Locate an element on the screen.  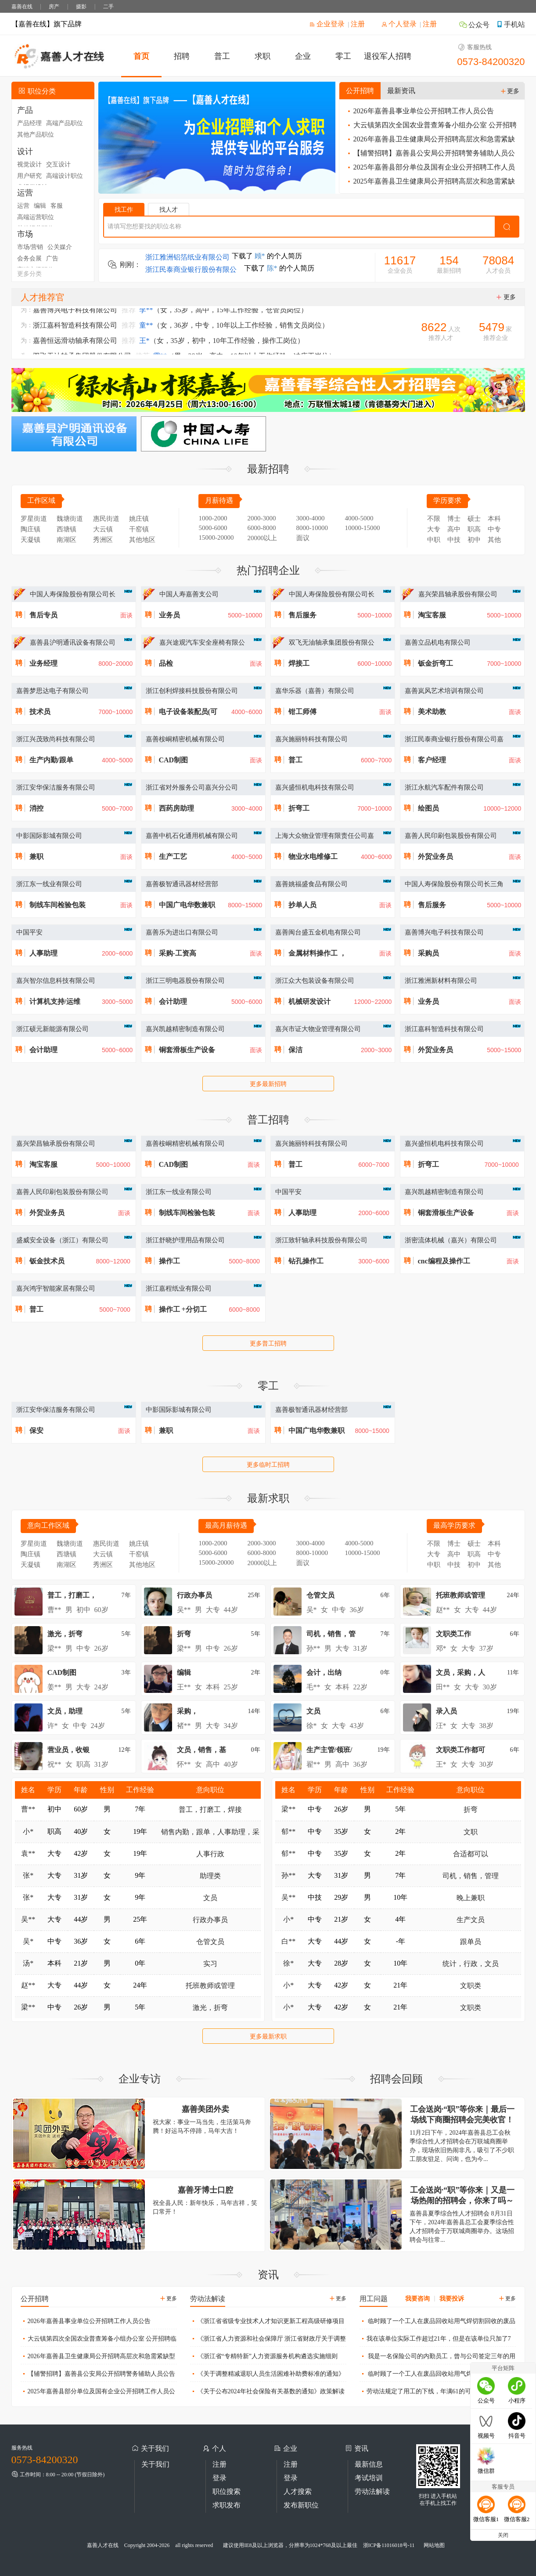
摄影 is located at coordinates (81, 7).